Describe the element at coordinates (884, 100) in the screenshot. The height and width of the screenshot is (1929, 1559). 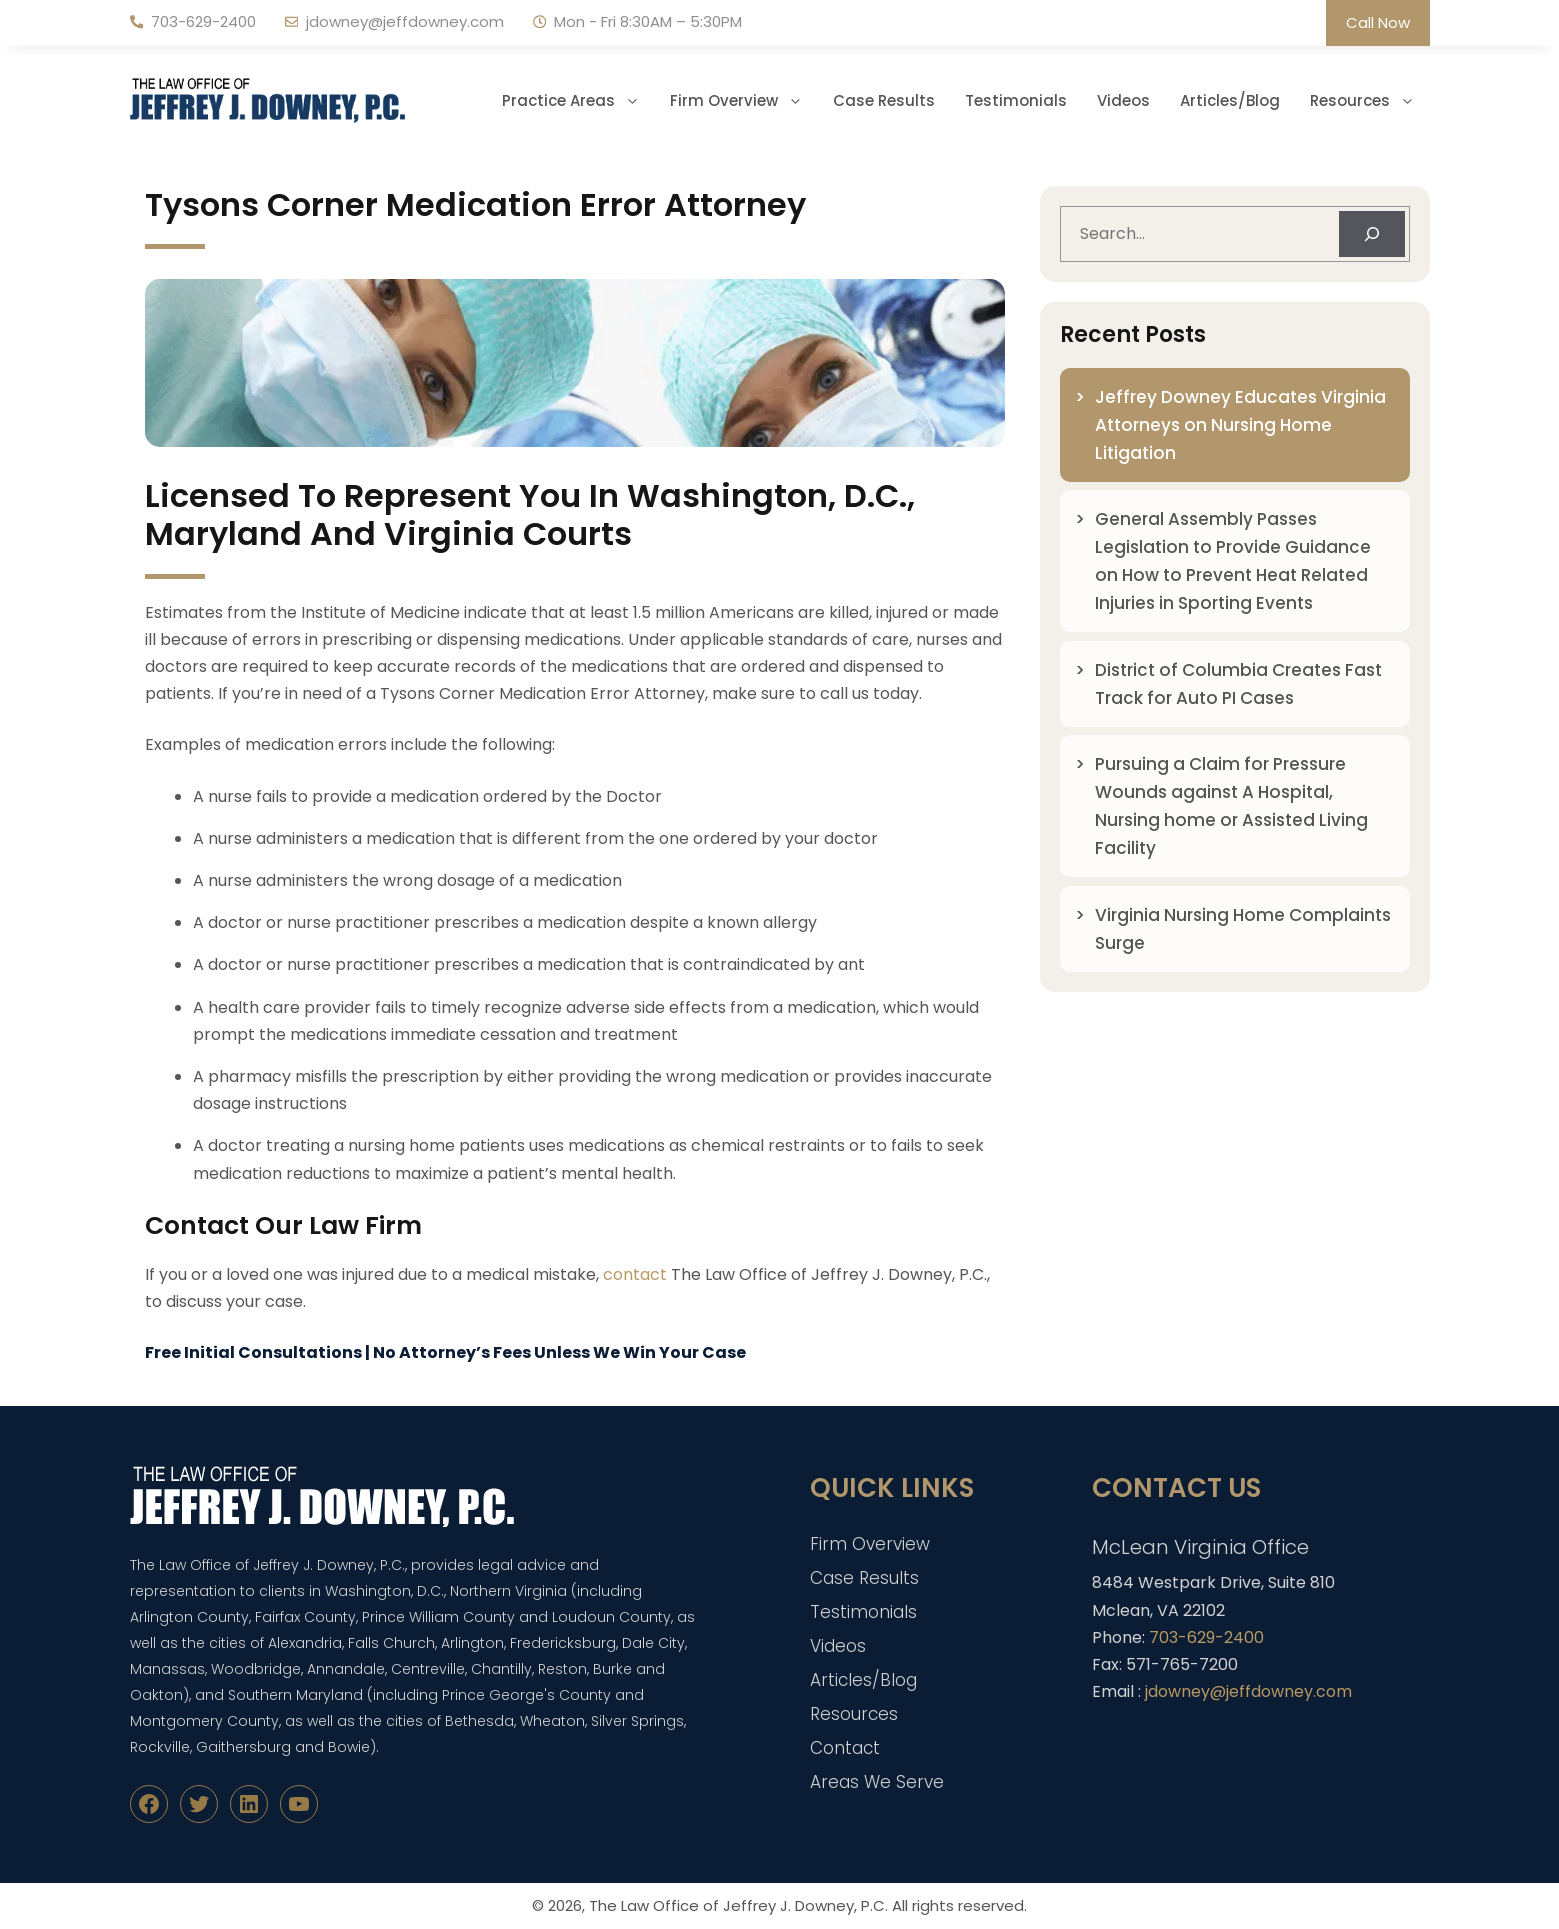
I see `Case Results` at that location.